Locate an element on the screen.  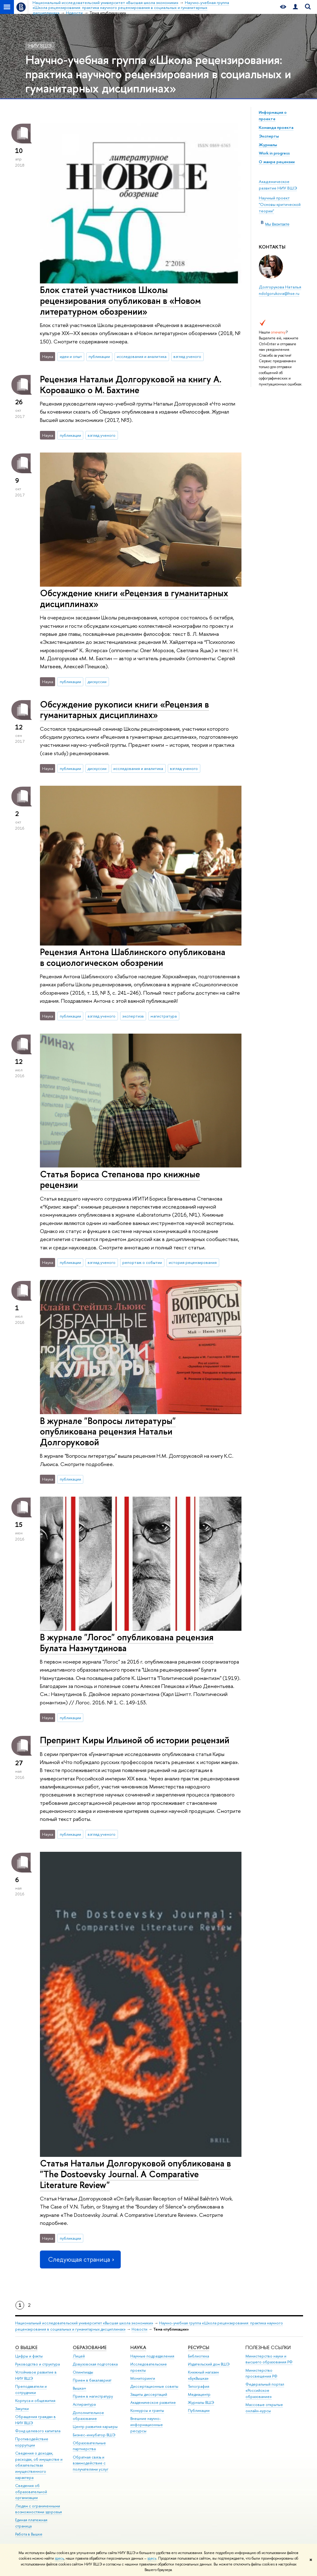
Образовательные партнерства is located at coordinates (89, 2446).